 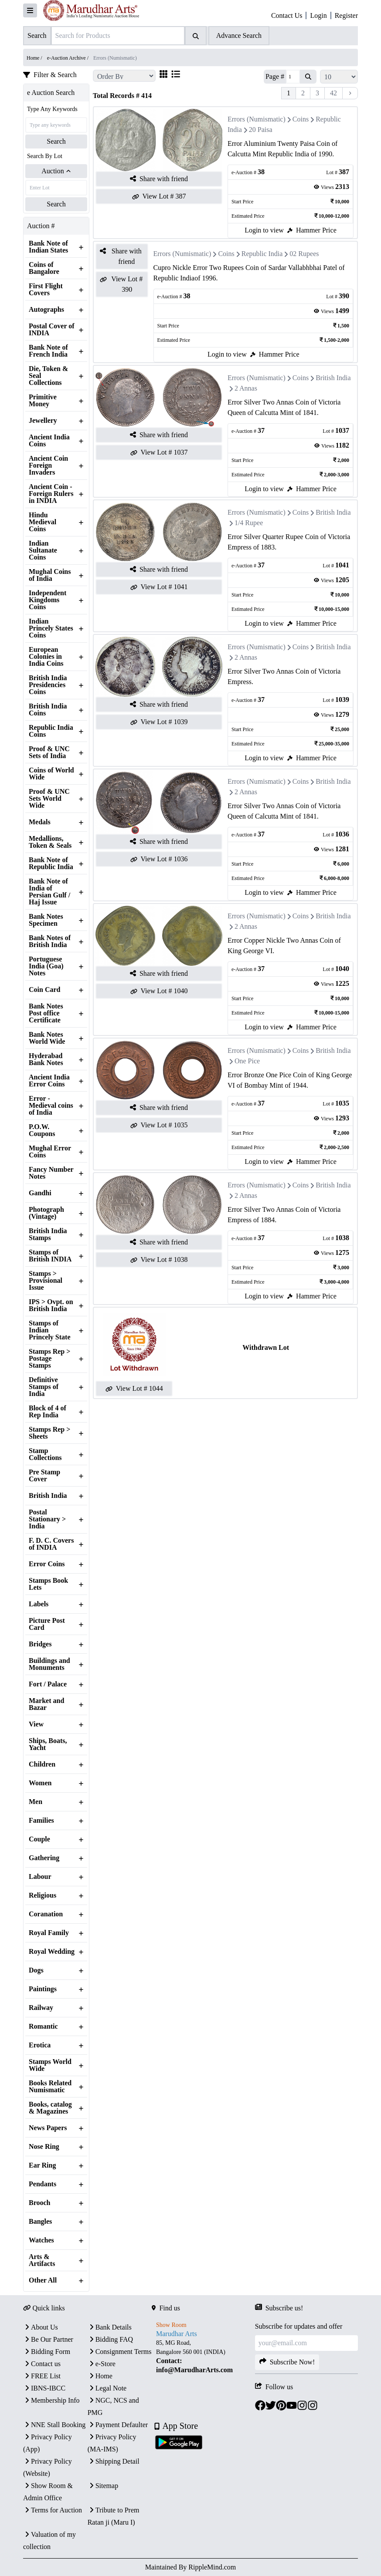 What do you see at coordinates (47, 1519) in the screenshot?
I see `Postal Stationary > India` at bounding box center [47, 1519].